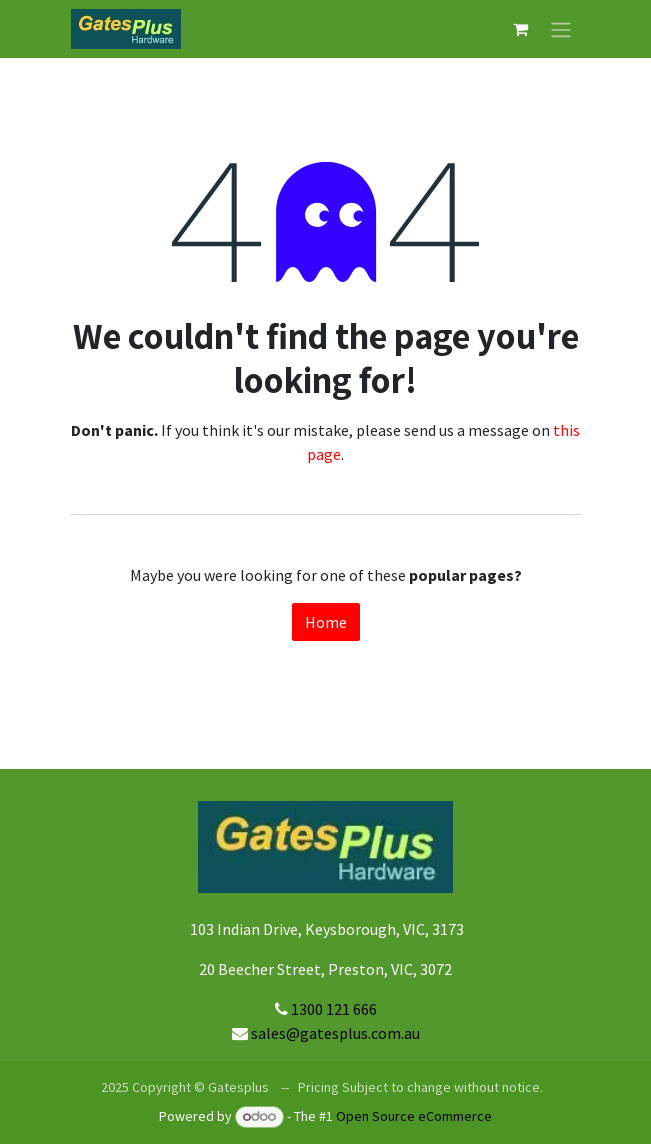 The height and width of the screenshot is (1144, 651). I want to click on Open Source eCommerce, so click(414, 1116).